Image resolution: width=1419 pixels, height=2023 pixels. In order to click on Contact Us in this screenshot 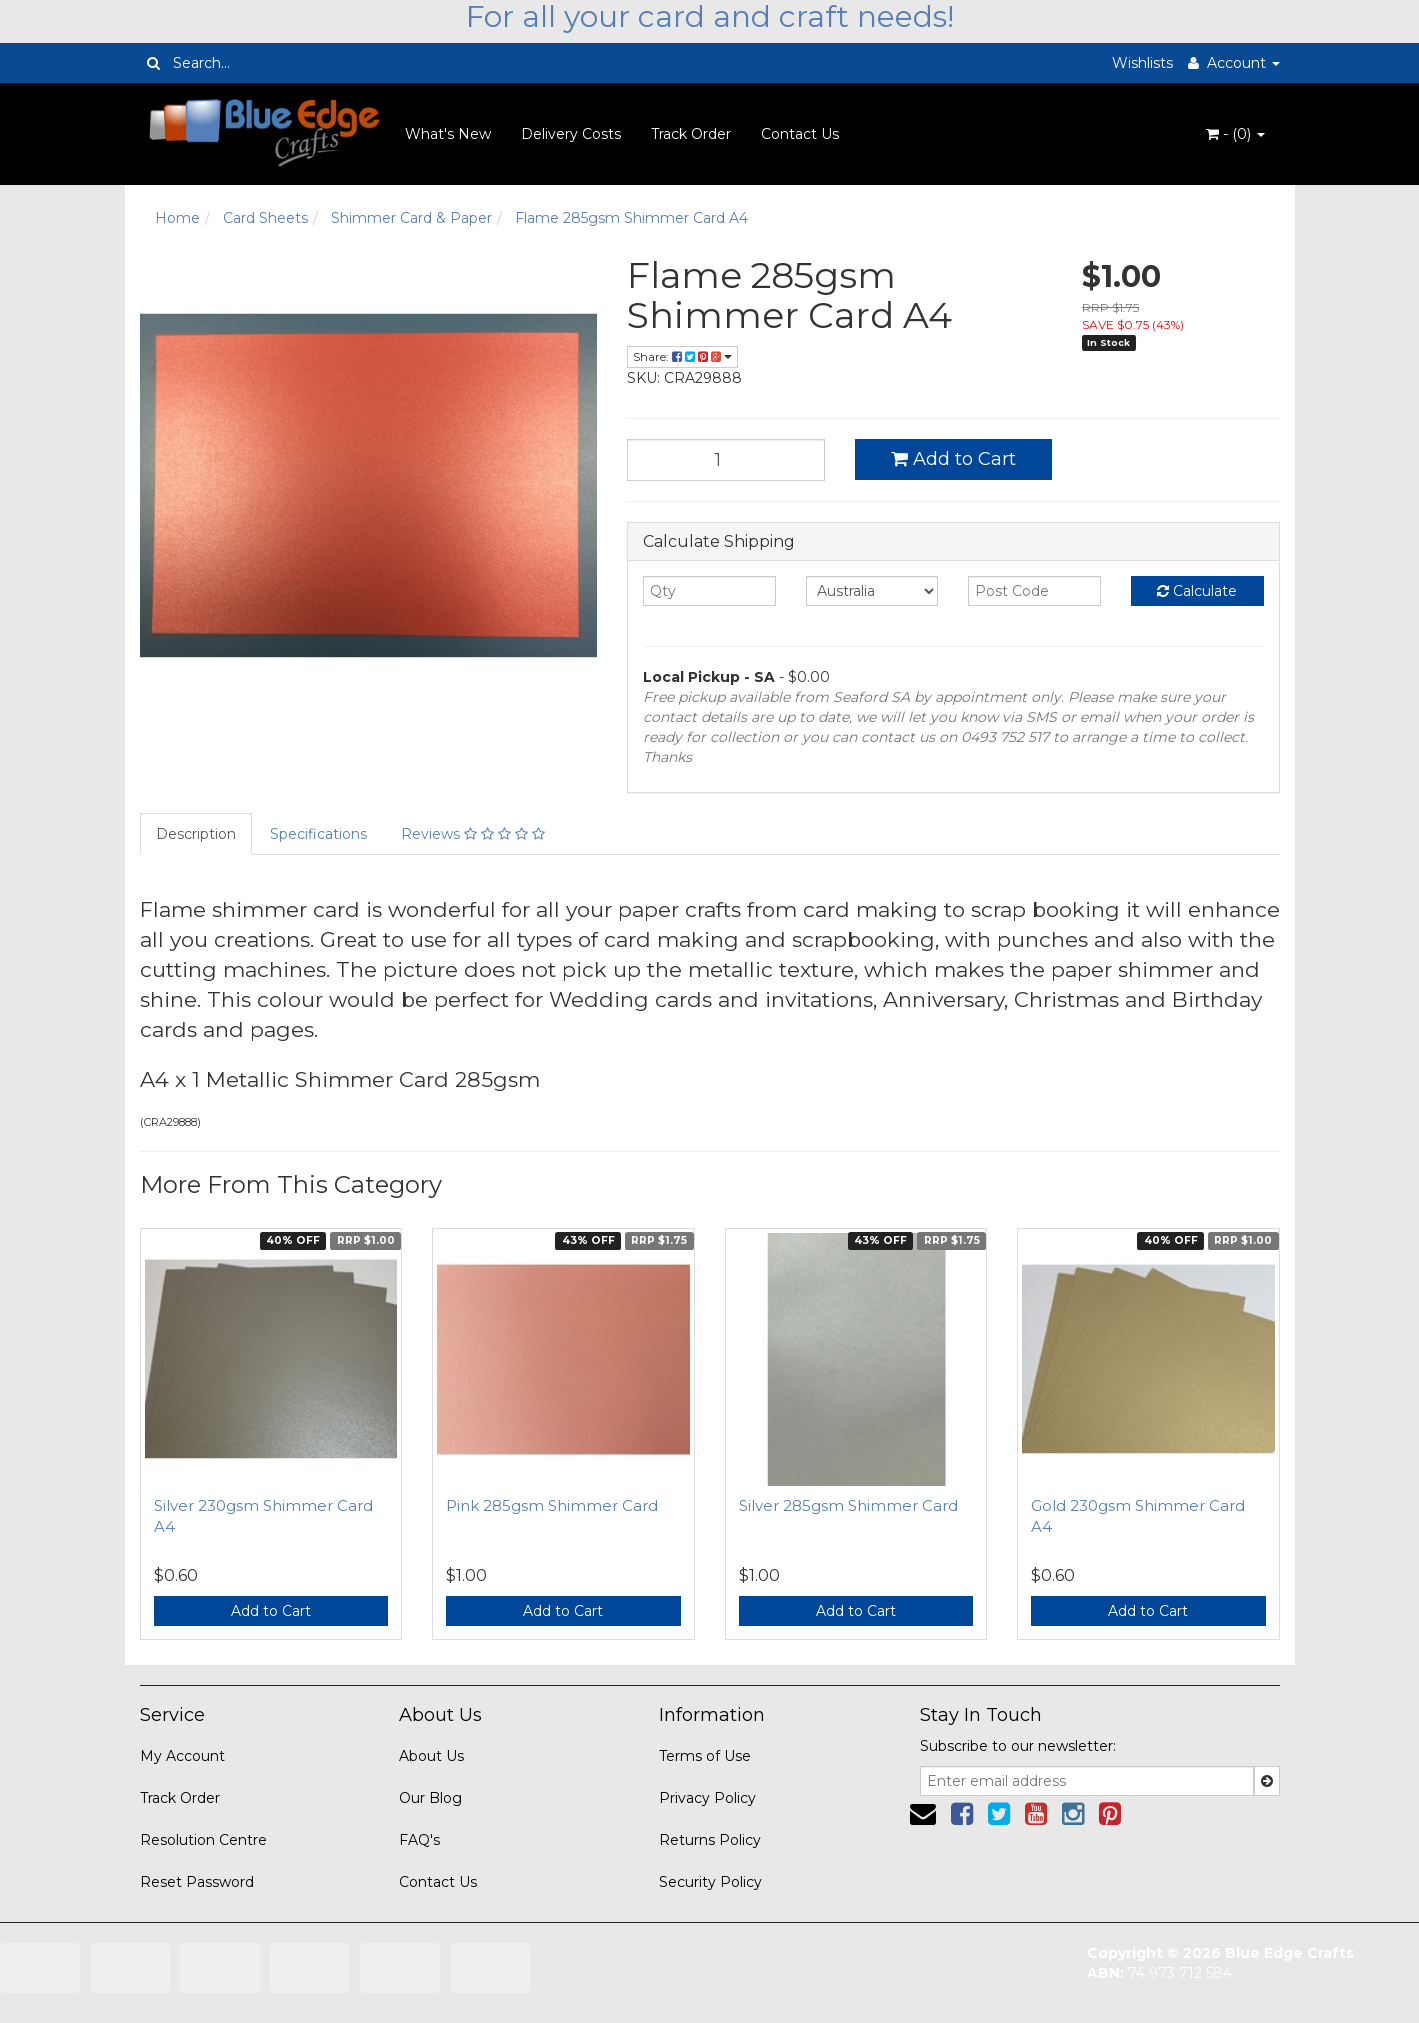, I will do `click(800, 134)`.